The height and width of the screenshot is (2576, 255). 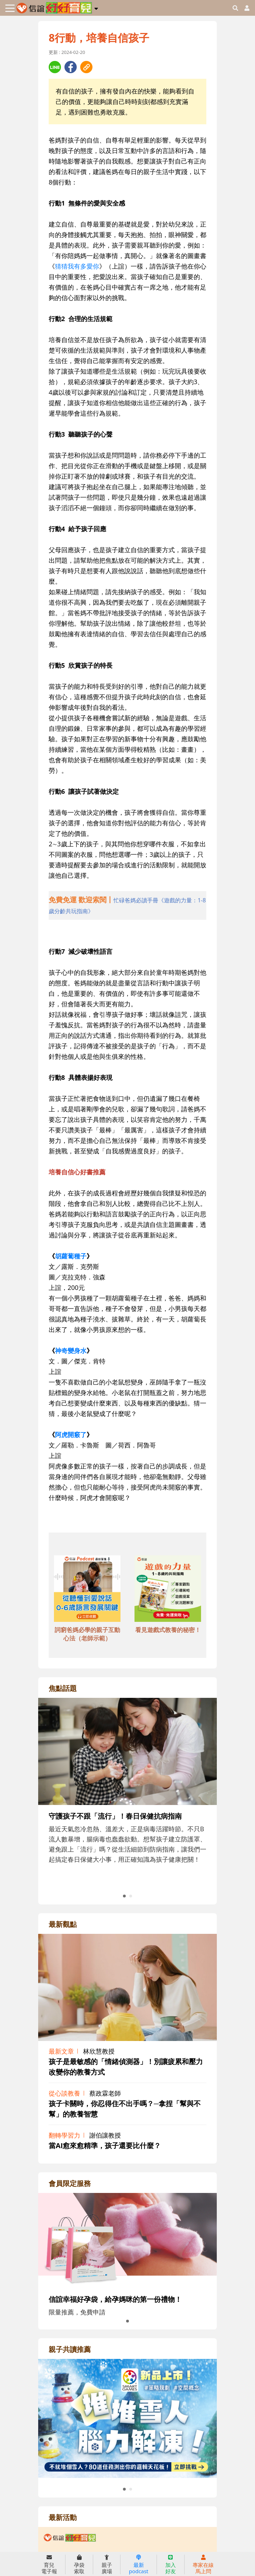 What do you see at coordinates (127, 905) in the screenshot?
I see `[adhalfhref]` at bounding box center [127, 905].